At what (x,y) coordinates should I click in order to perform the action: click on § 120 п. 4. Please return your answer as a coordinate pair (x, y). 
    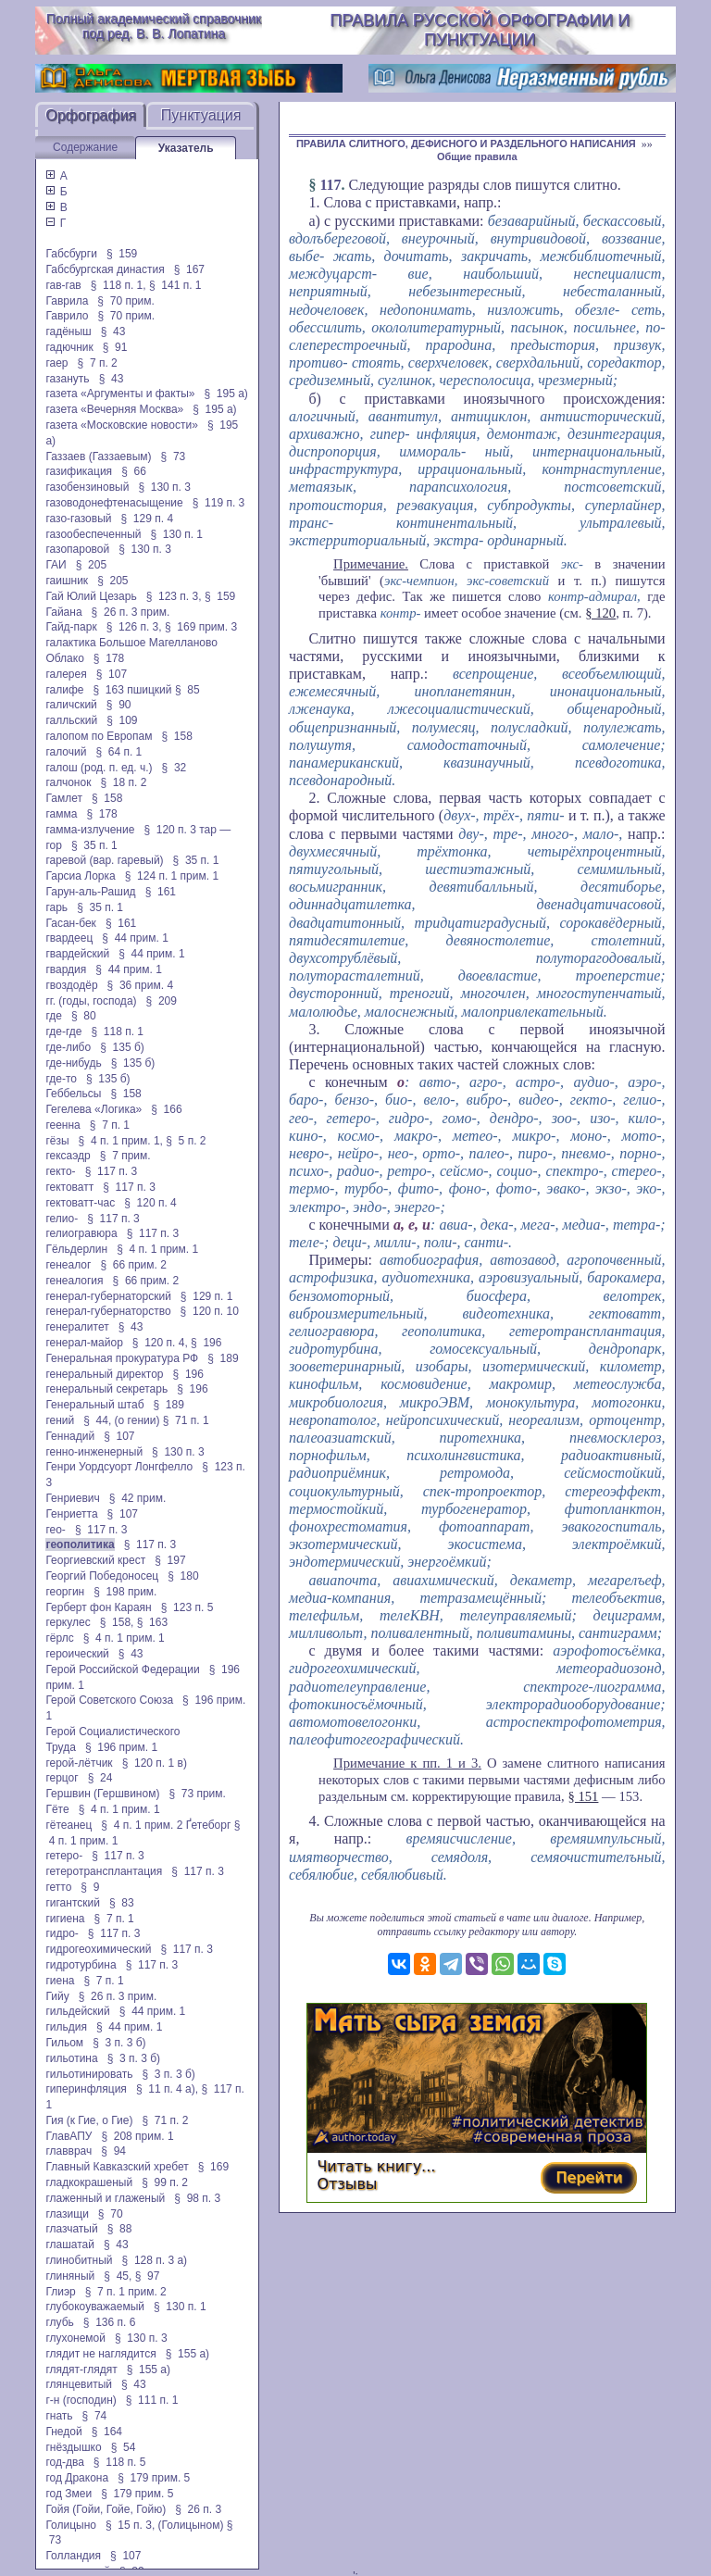
    Looking at the image, I should click on (150, 1202).